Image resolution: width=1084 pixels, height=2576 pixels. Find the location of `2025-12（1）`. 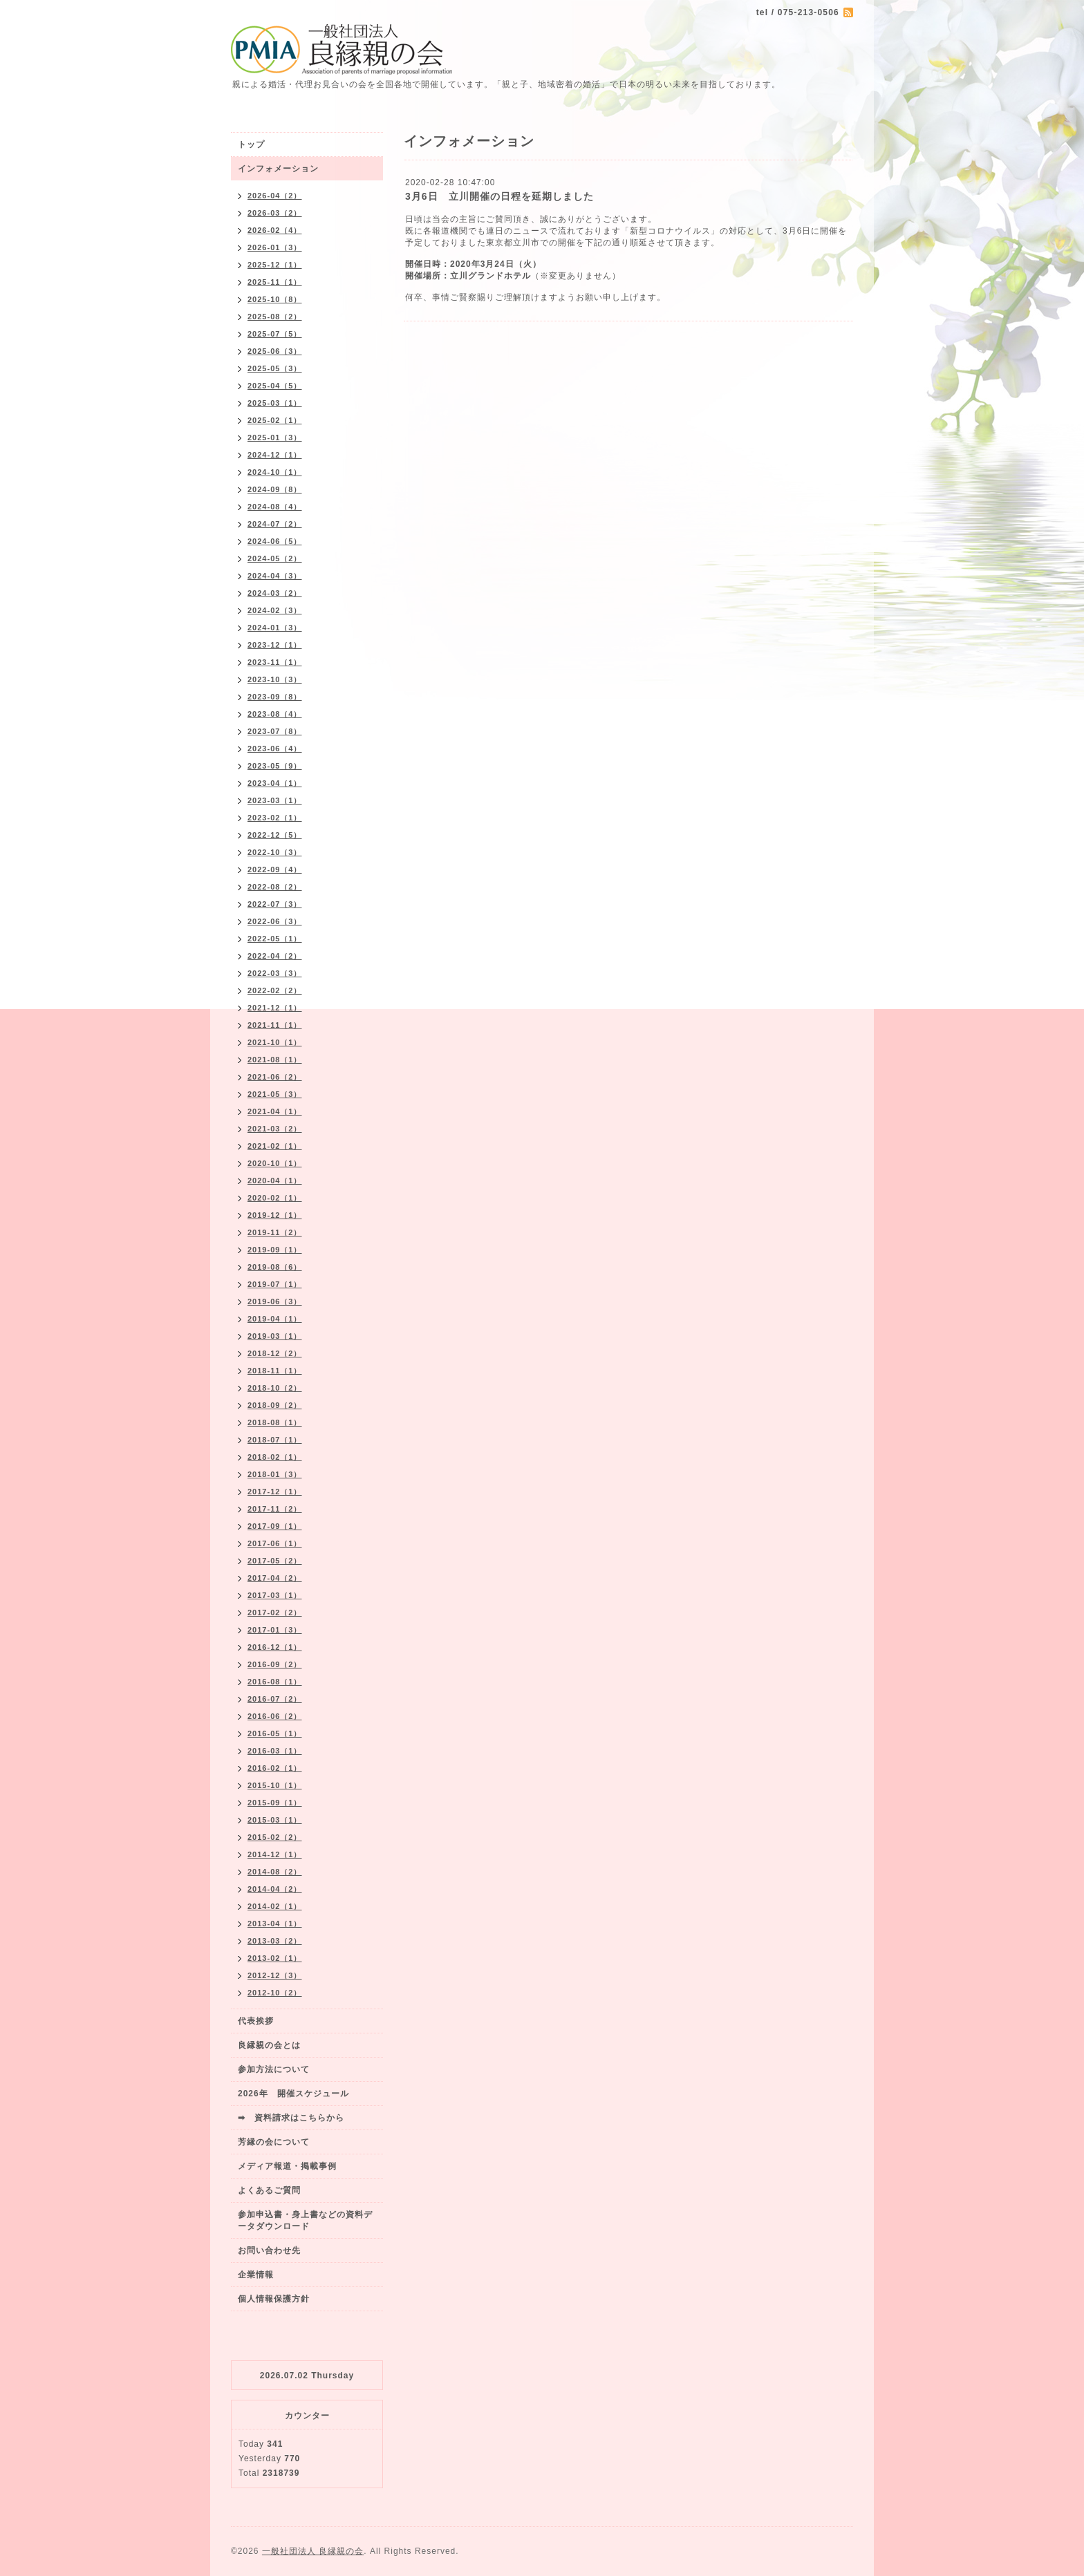

2025-12（1） is located at coordinates (274, 265).